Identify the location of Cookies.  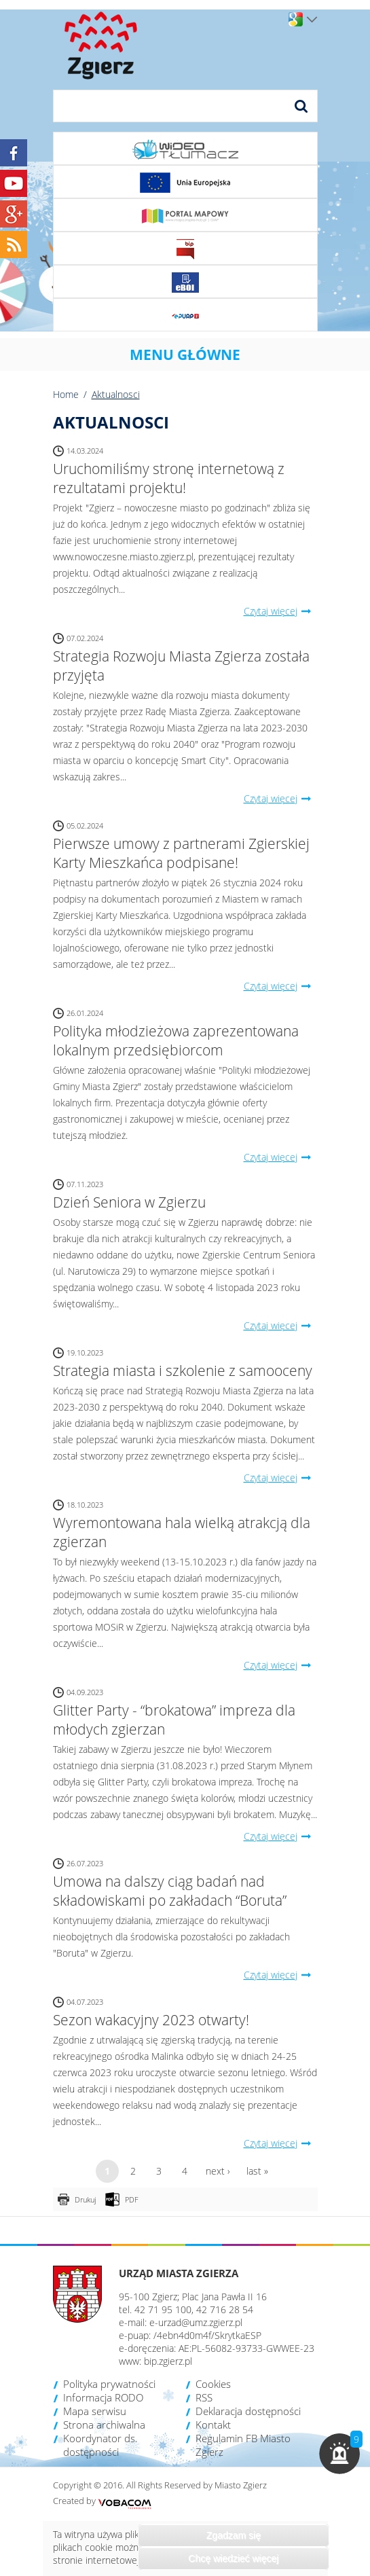
(213, 2384).